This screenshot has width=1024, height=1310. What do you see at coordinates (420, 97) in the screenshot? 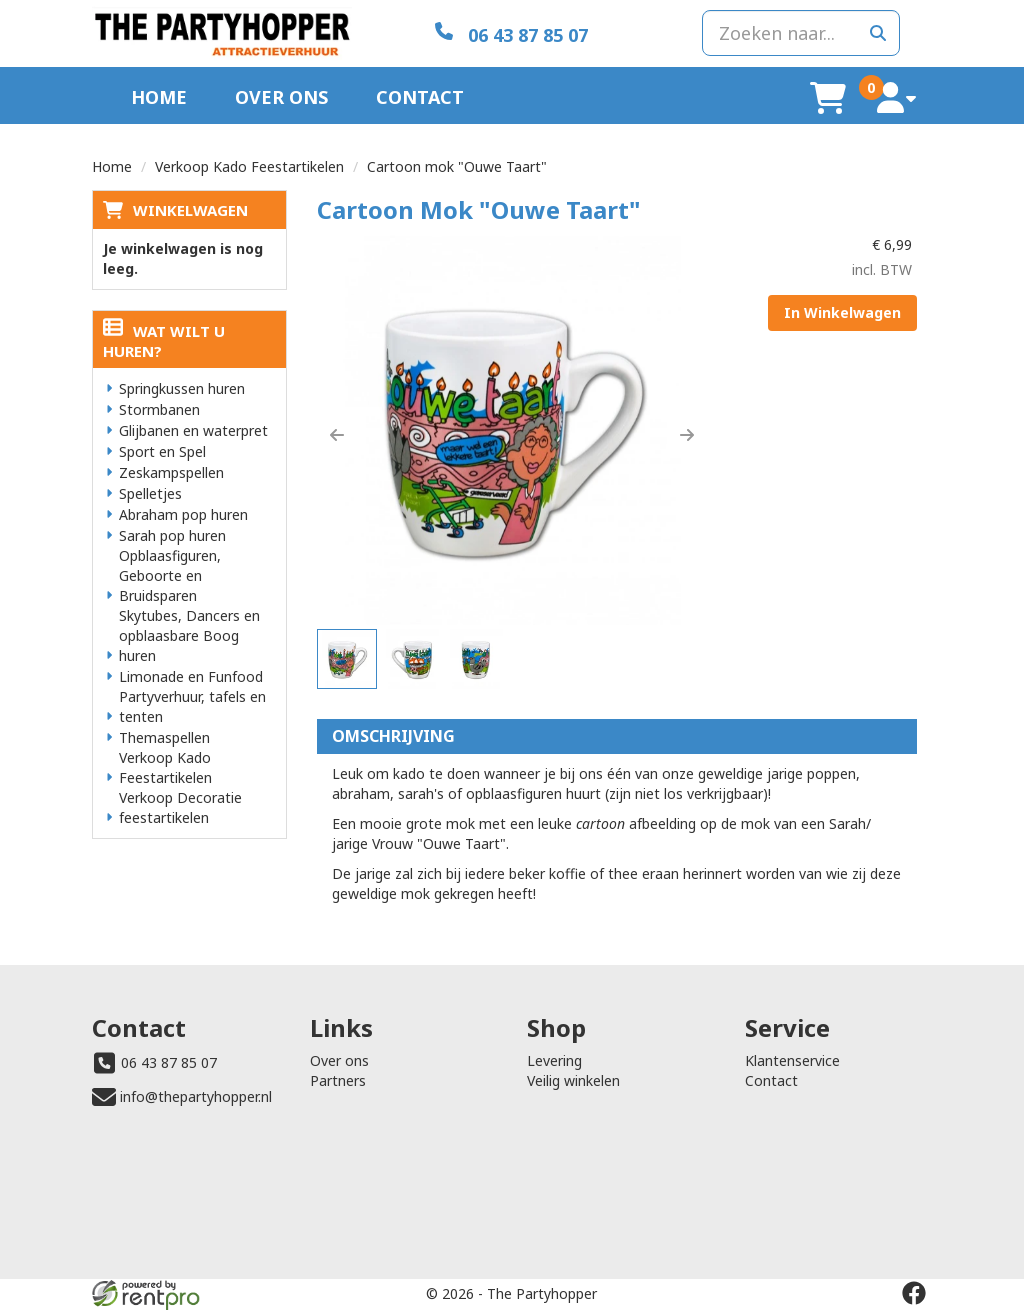
I see `Contact` at bounding box center [420, 97].